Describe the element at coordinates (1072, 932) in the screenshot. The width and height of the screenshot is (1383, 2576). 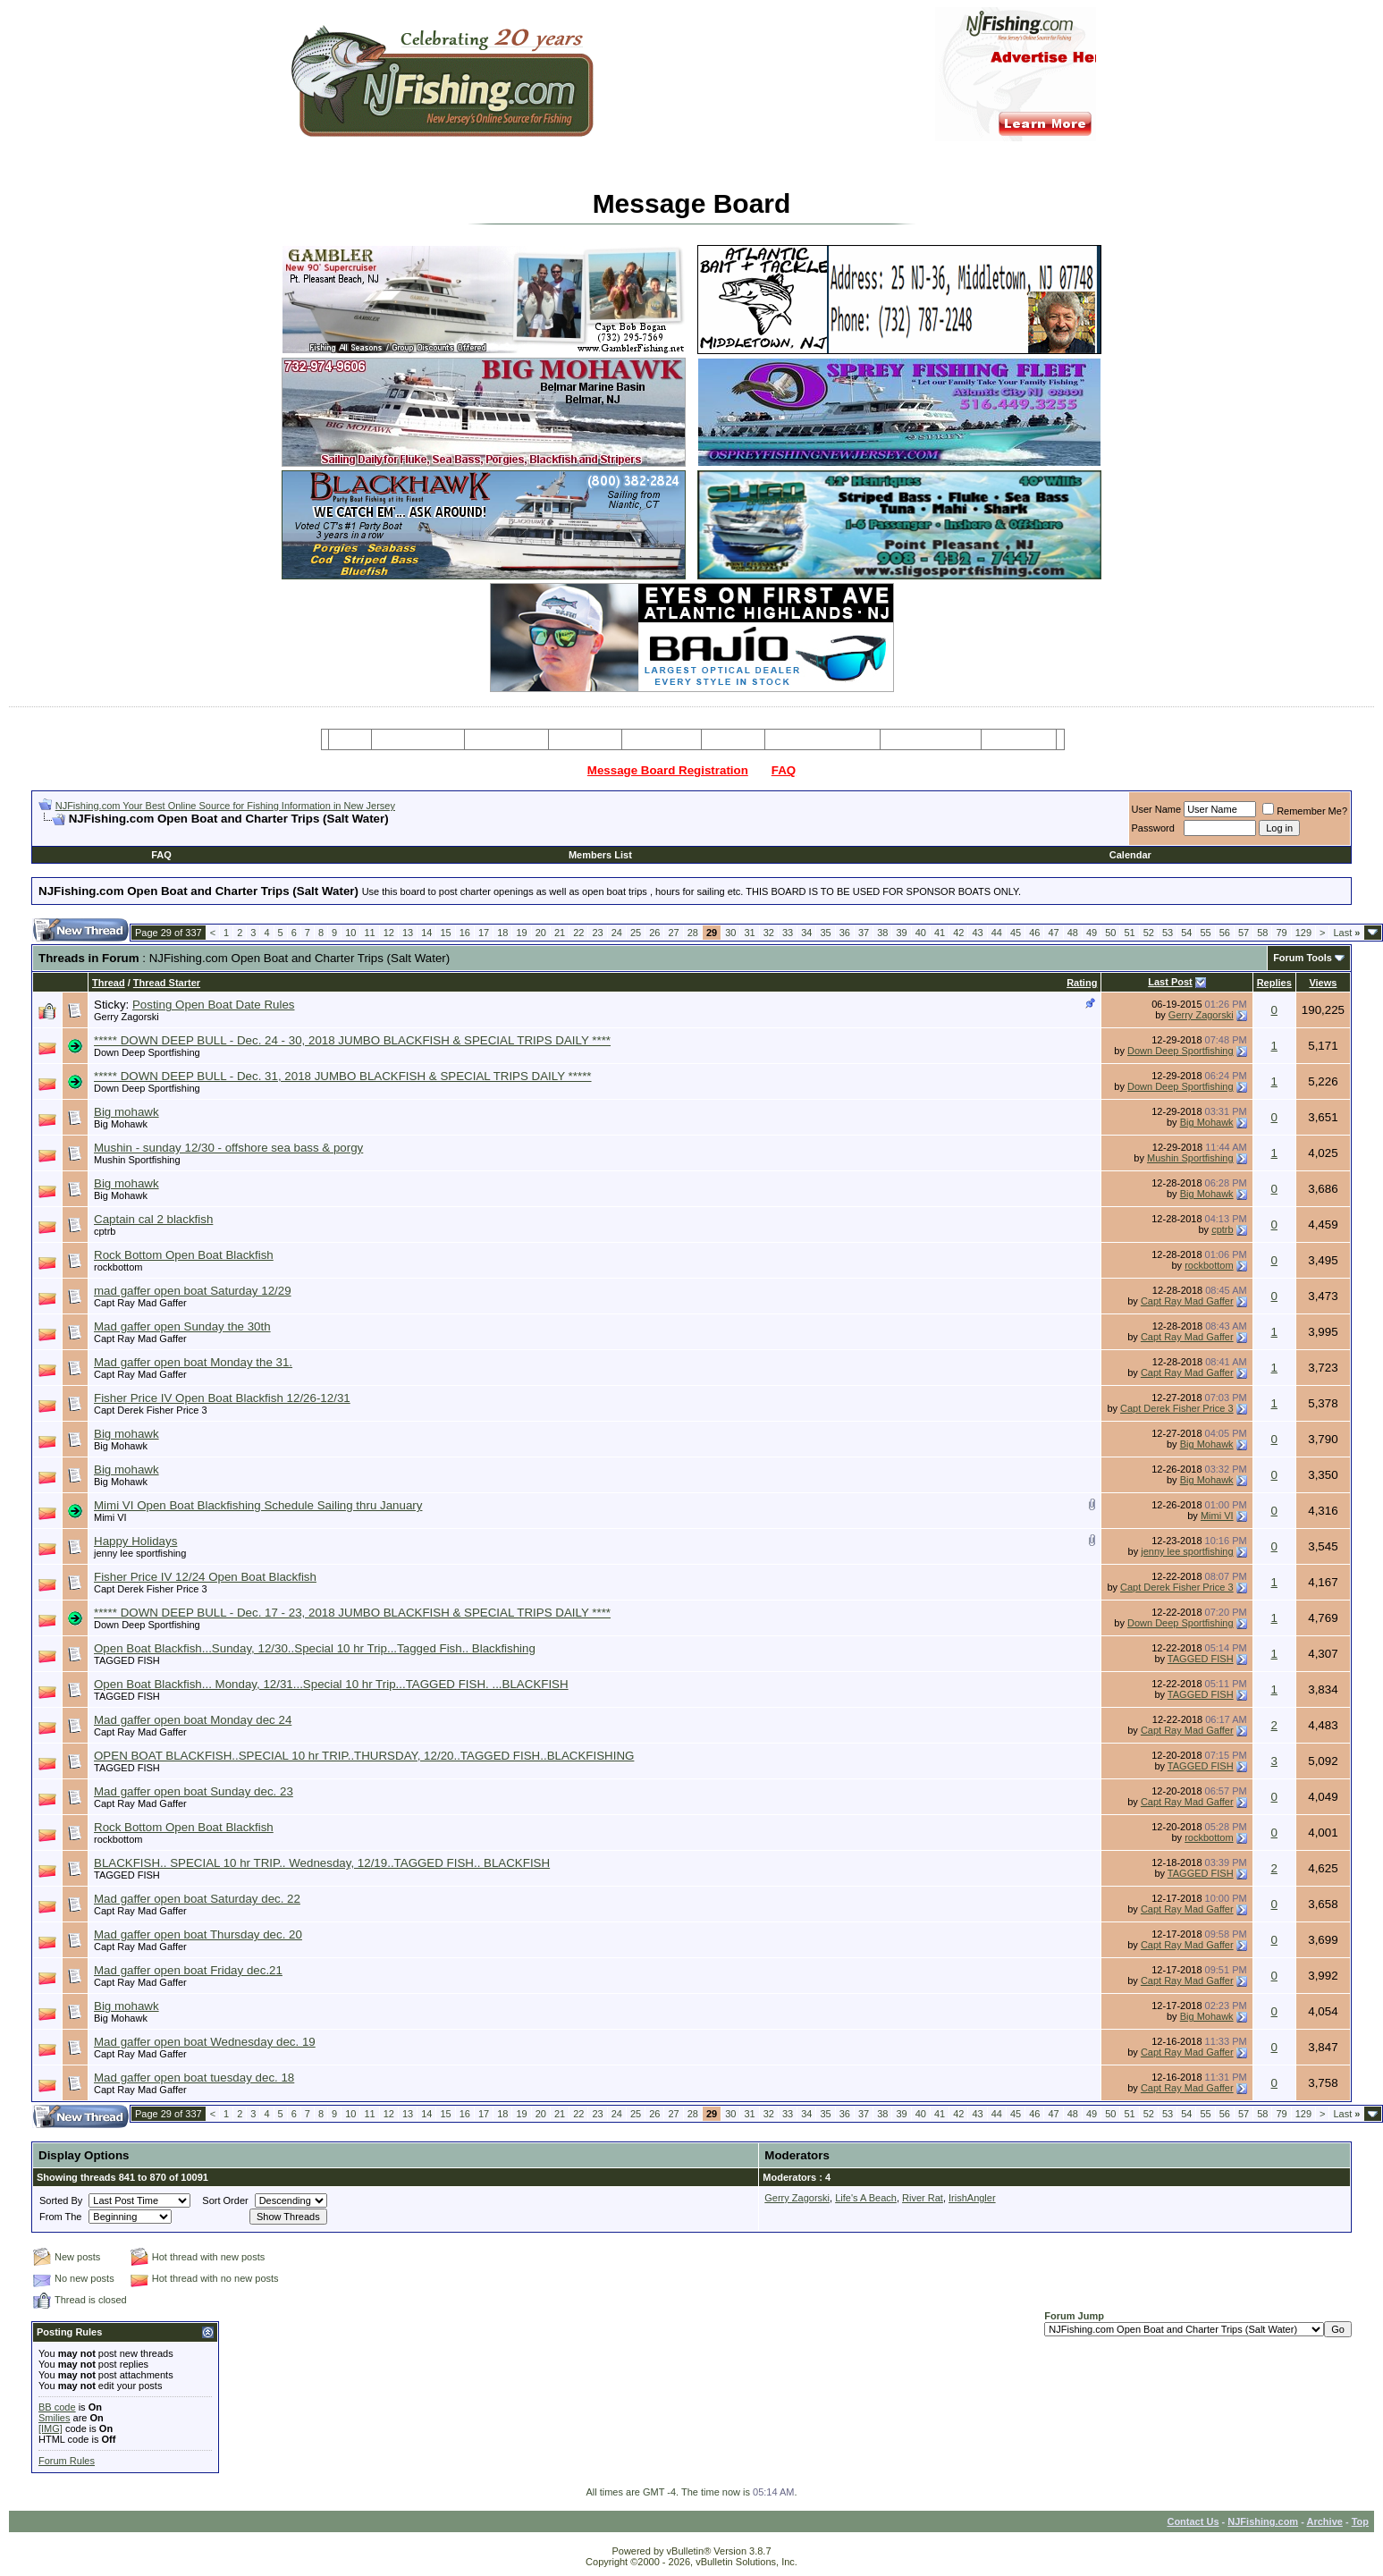
I see `48` at that location.